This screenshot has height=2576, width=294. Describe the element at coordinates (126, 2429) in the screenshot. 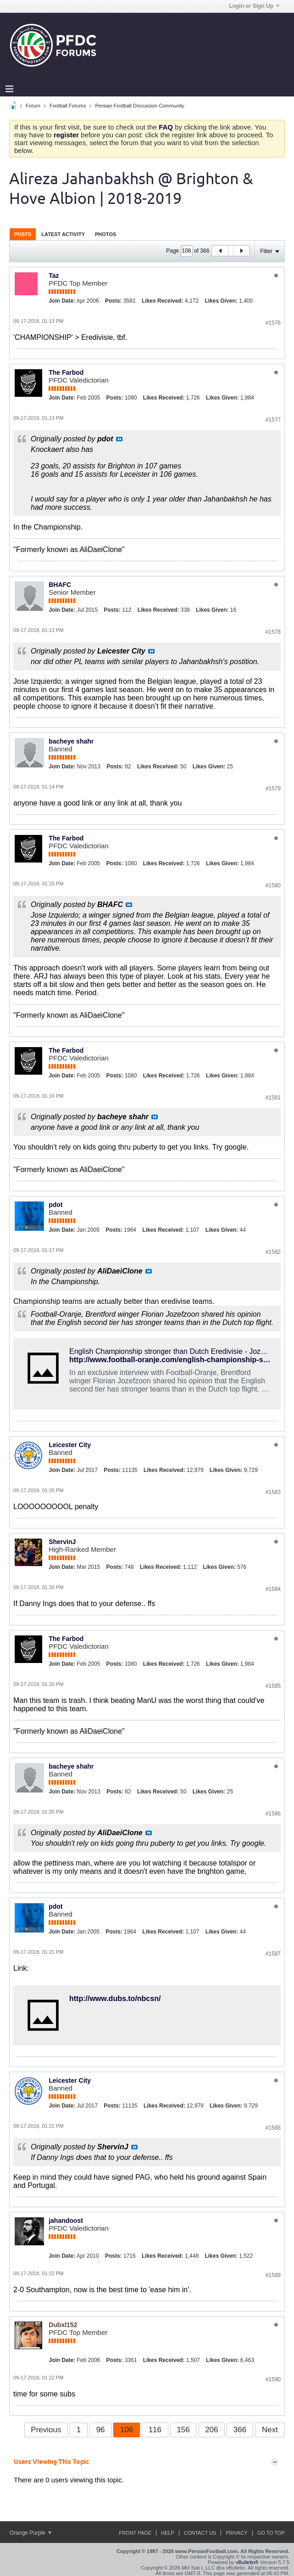

I see `106` at that location.